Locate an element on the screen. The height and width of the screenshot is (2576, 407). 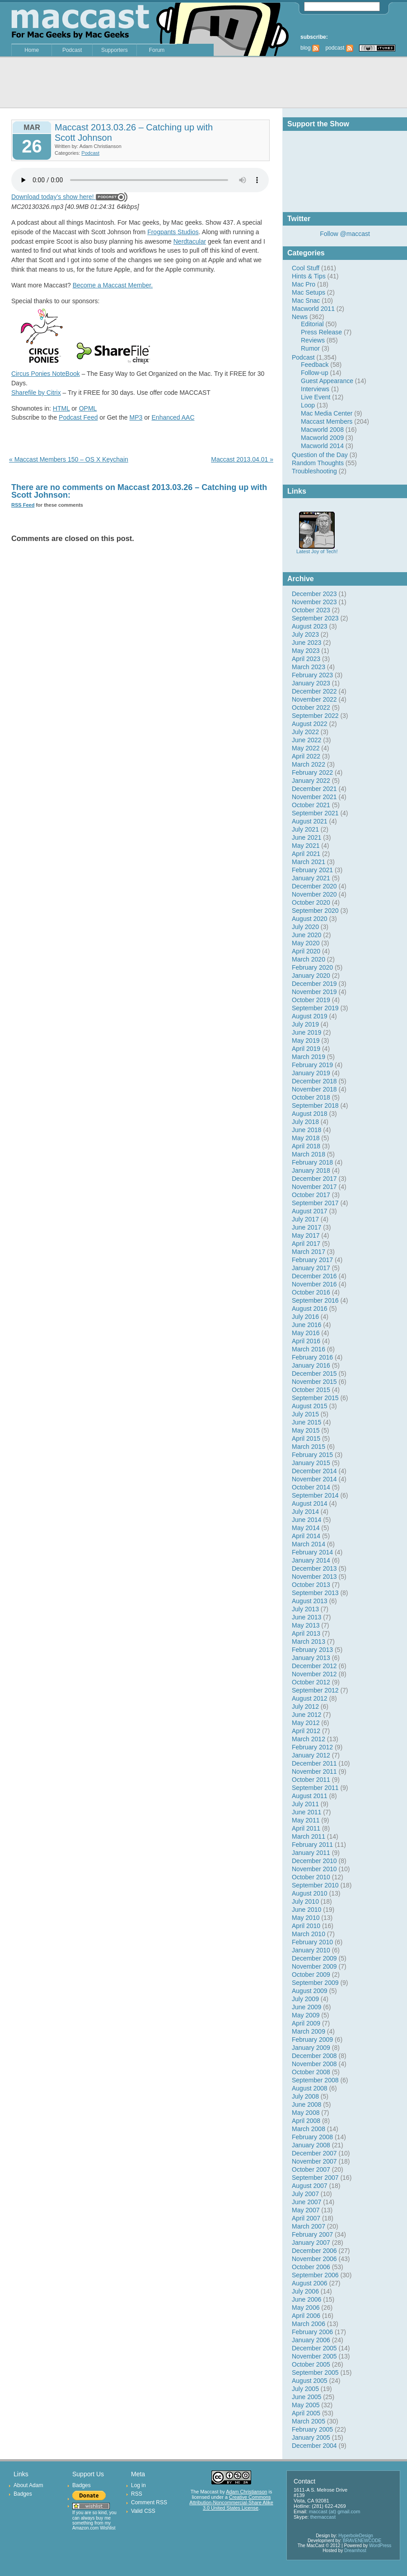
December 2022 is located at coordinates (314, 691).